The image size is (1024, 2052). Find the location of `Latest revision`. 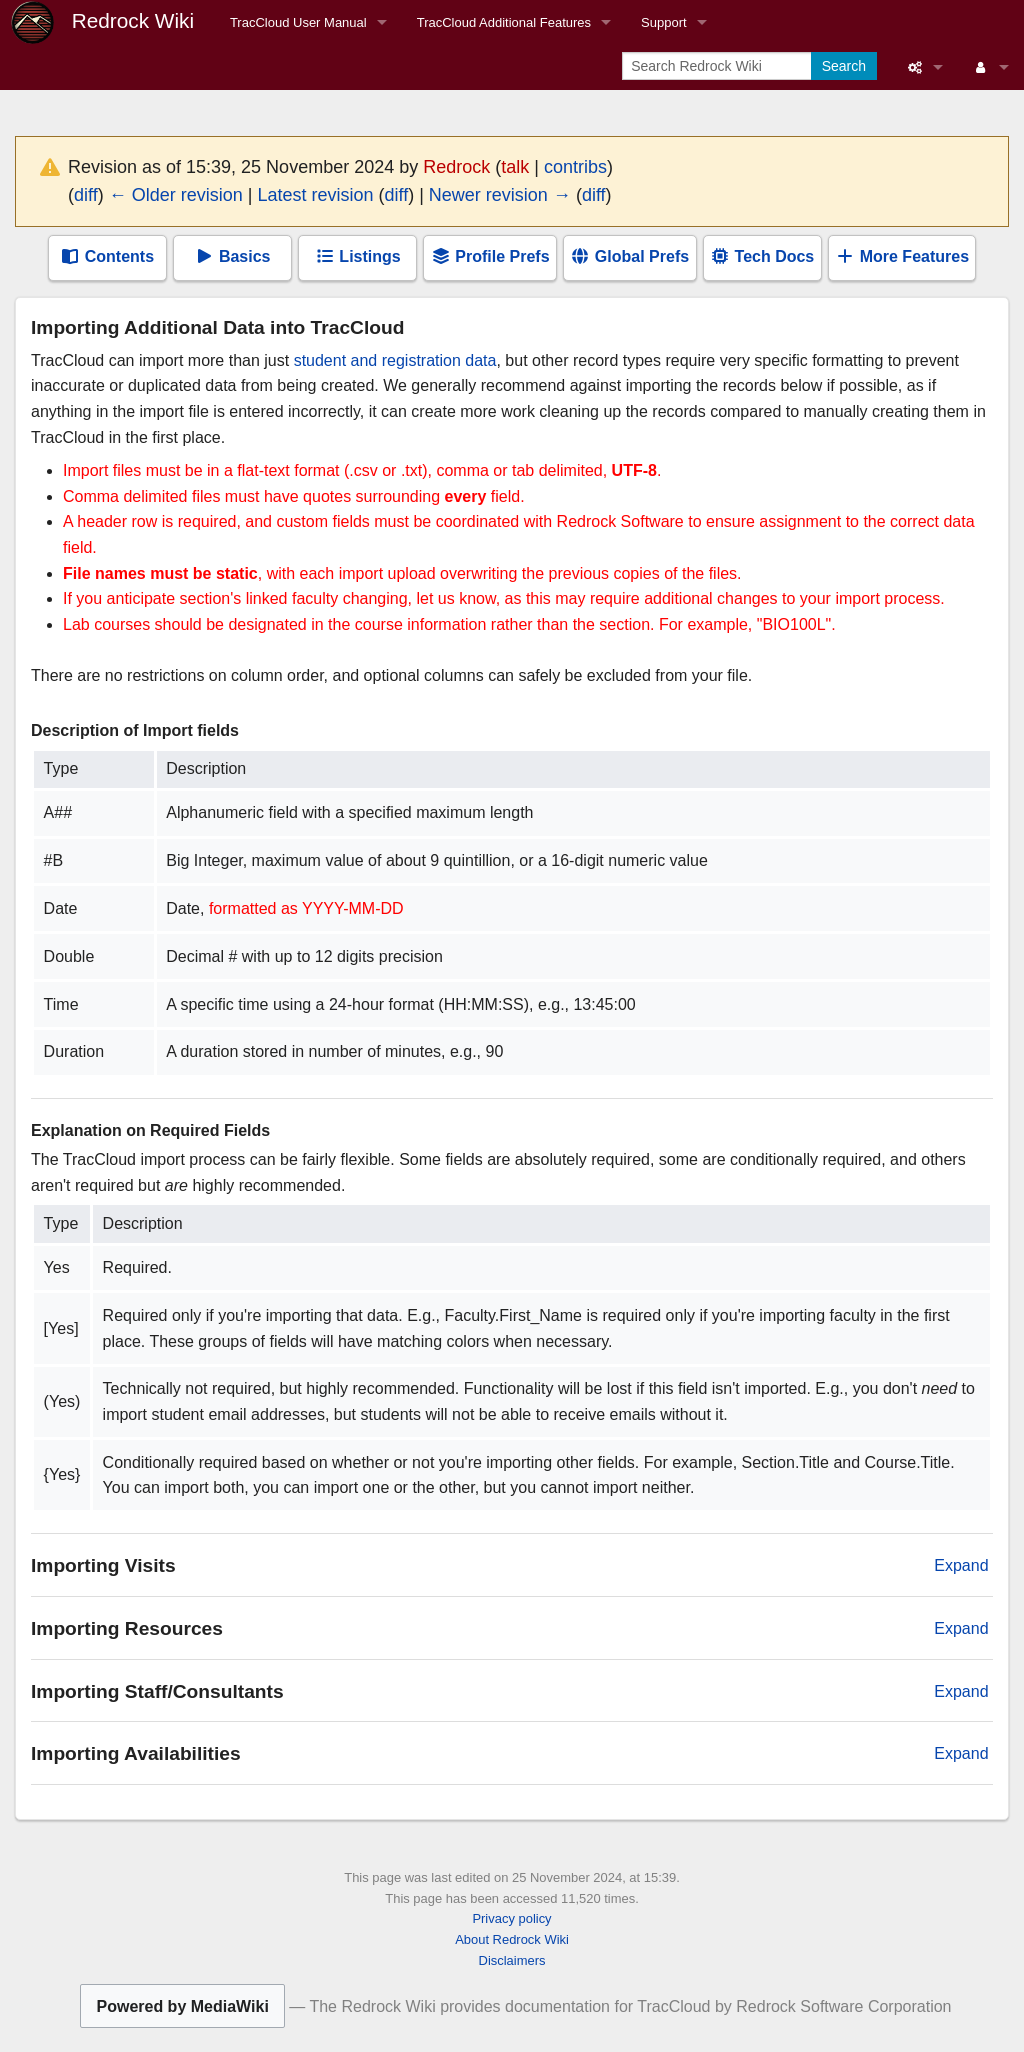

Latest revision is located at coordinates (315, 195).